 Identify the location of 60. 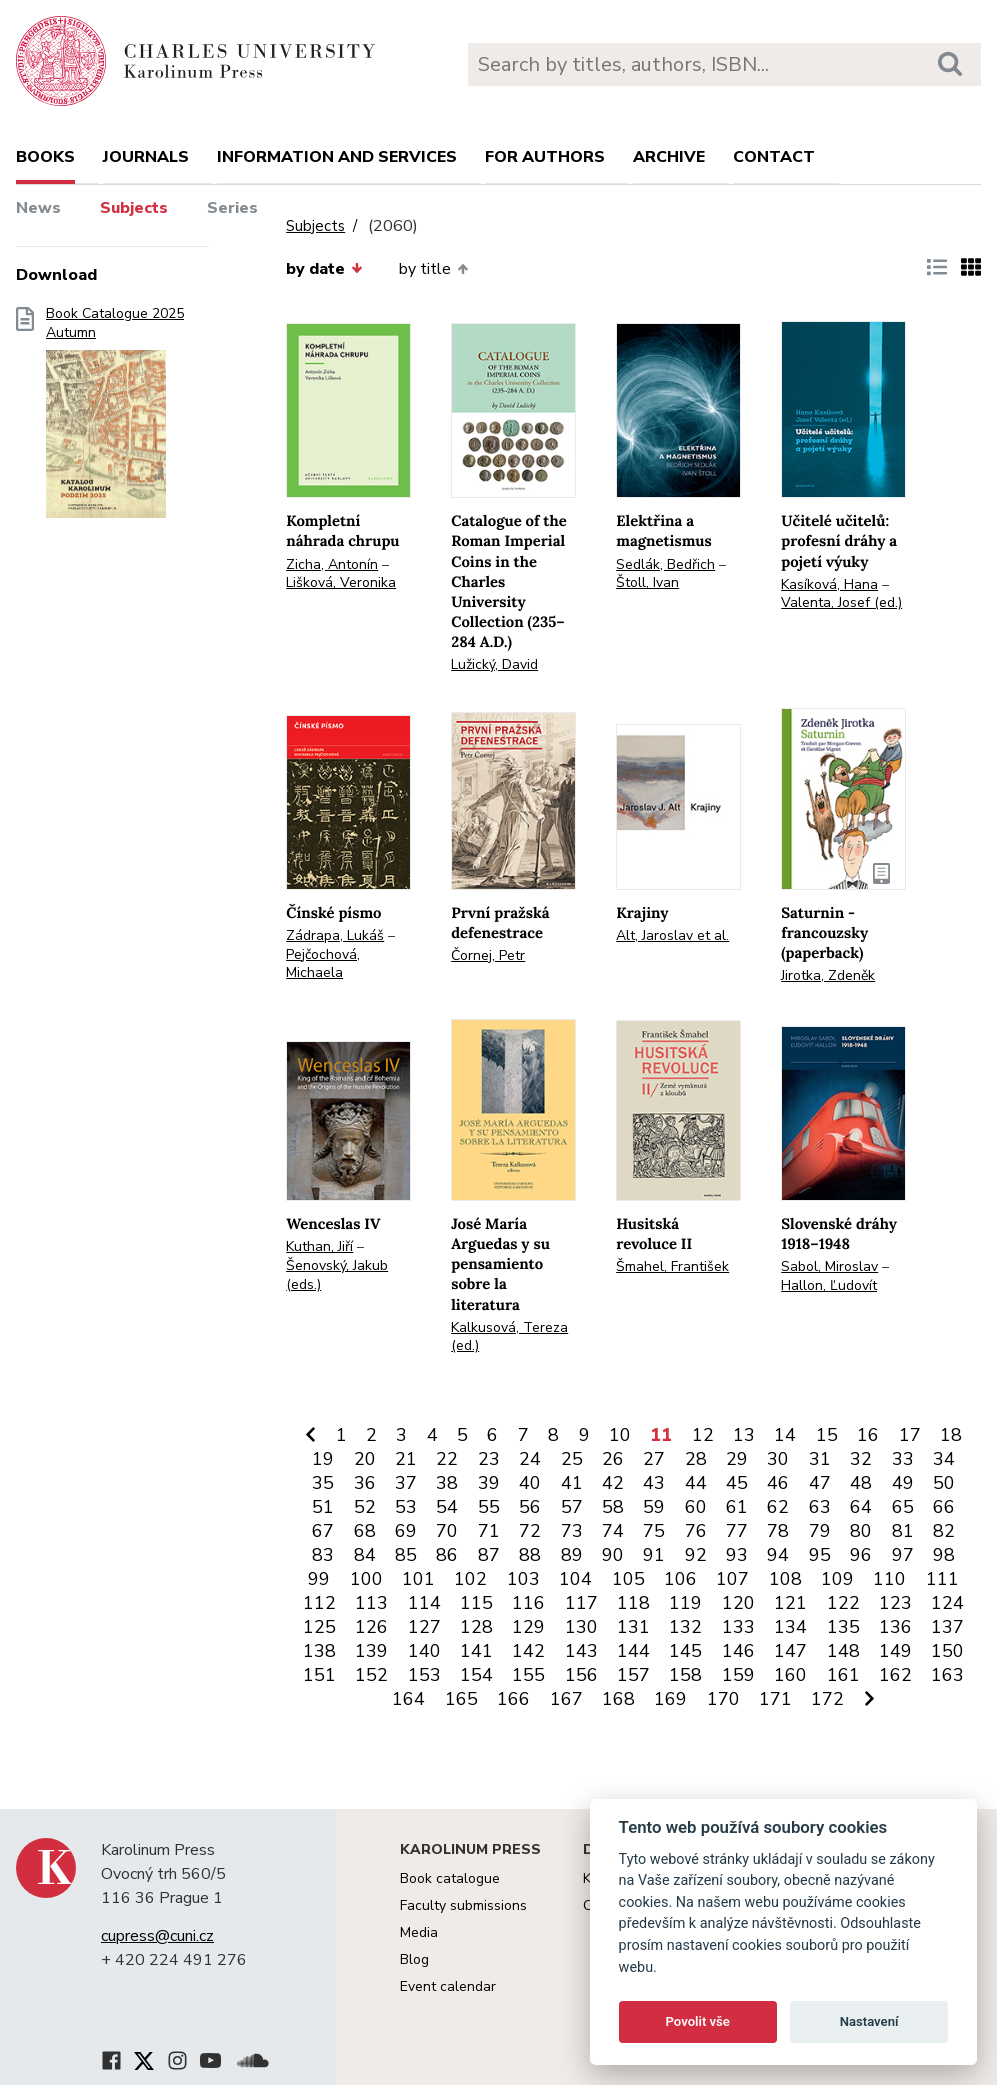
(696, 1507).